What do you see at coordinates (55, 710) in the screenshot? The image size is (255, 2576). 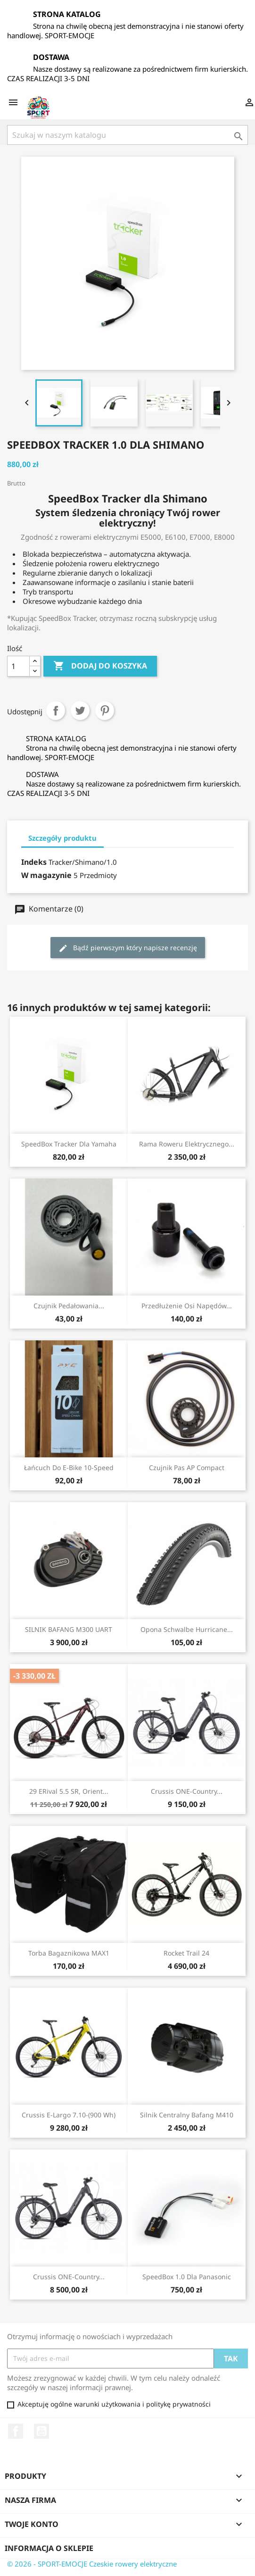 I see `Udostępnij` at bounding box center [55, 710].